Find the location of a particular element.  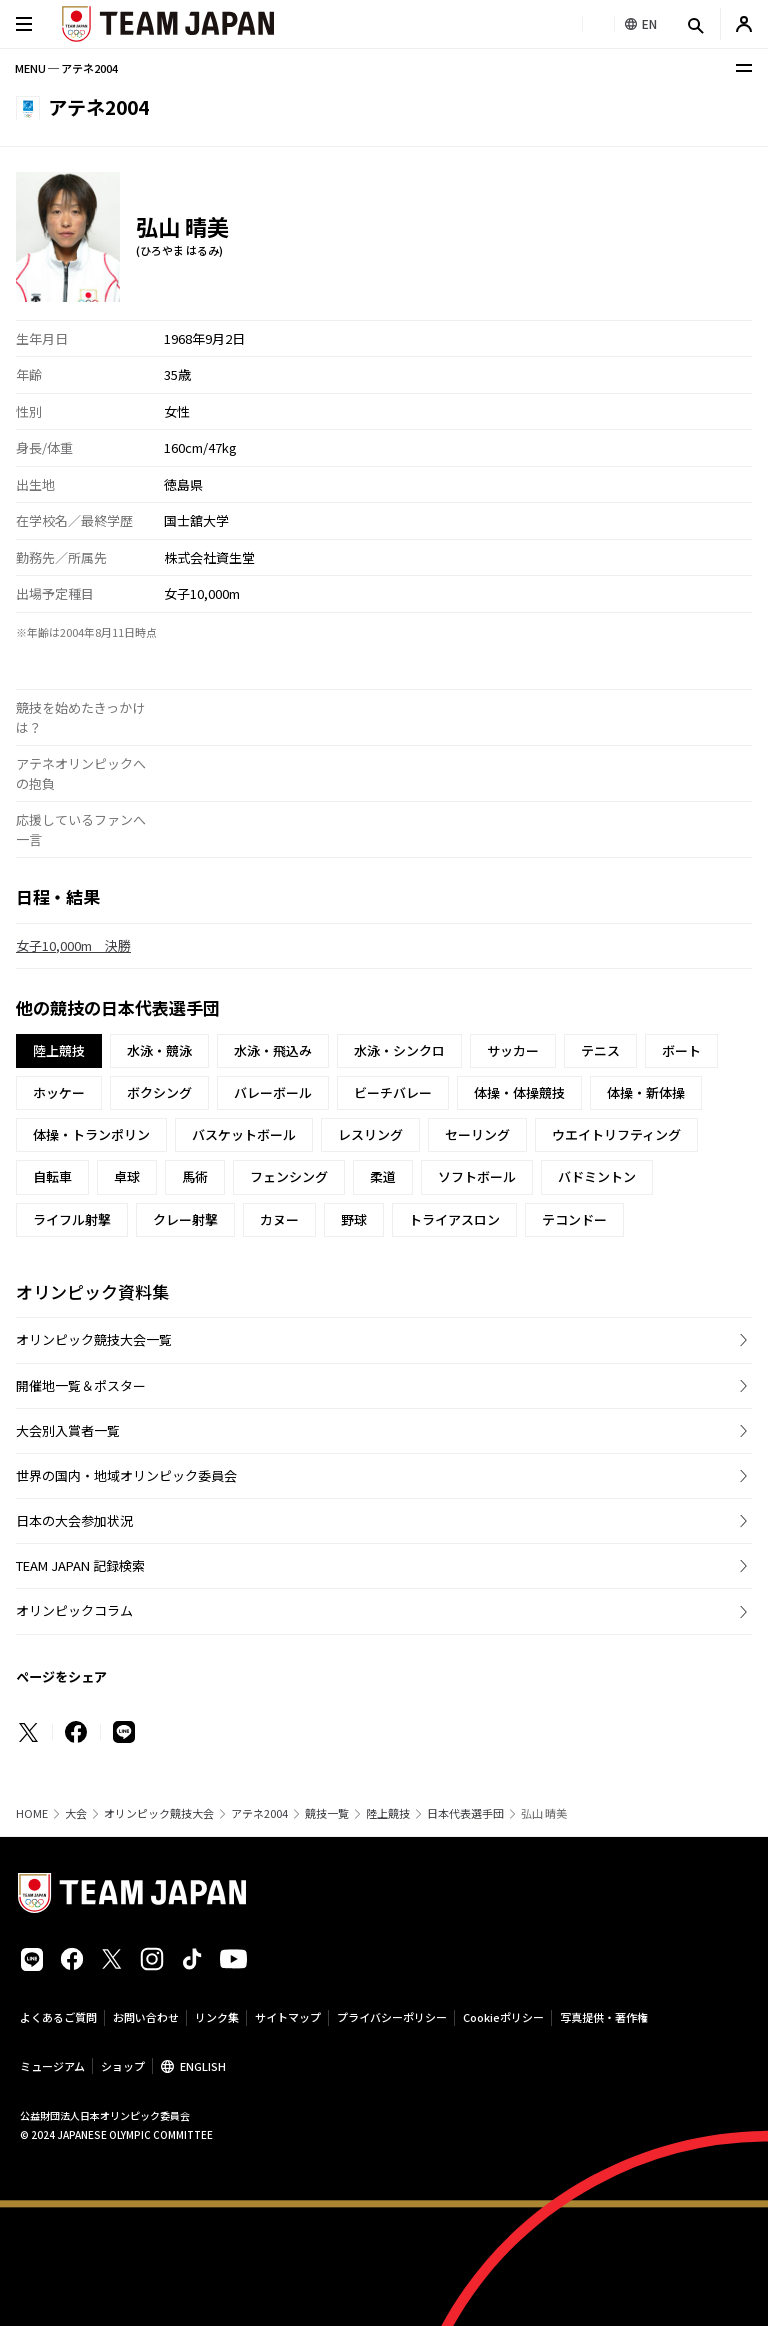

オリンピック競技大会一覧 is located at coordinates (94, 1339).